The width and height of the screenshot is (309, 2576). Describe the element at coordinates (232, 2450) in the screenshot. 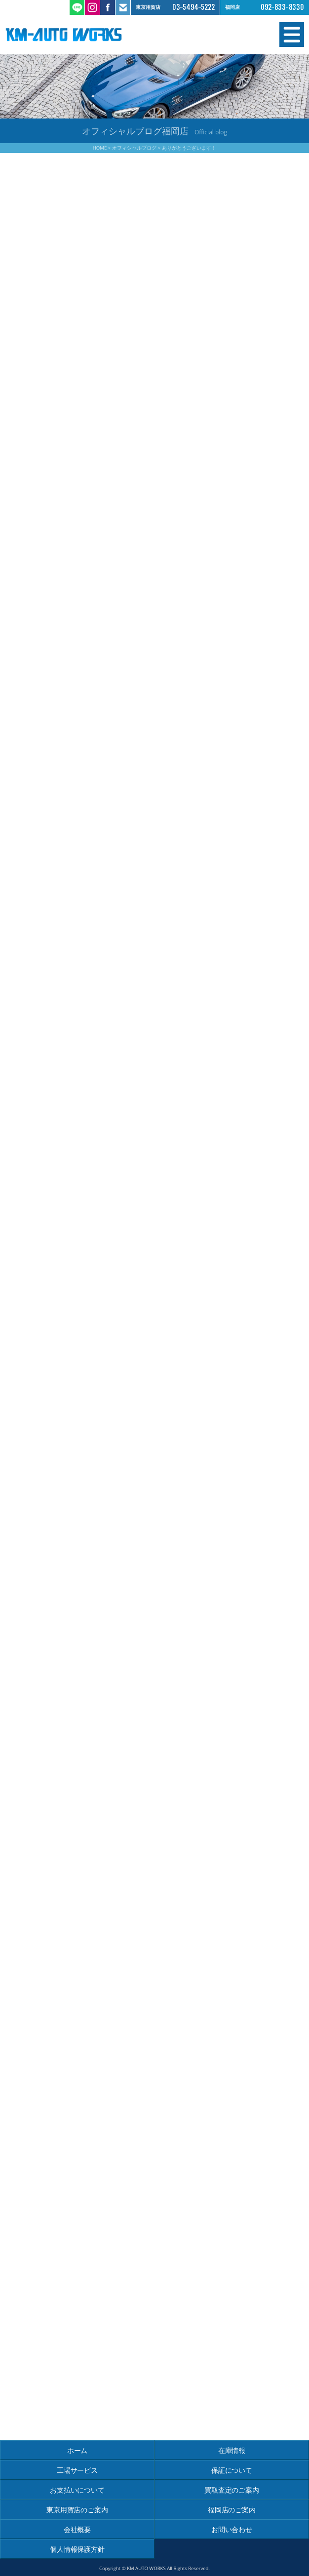

I see `在庫情報` at that location.